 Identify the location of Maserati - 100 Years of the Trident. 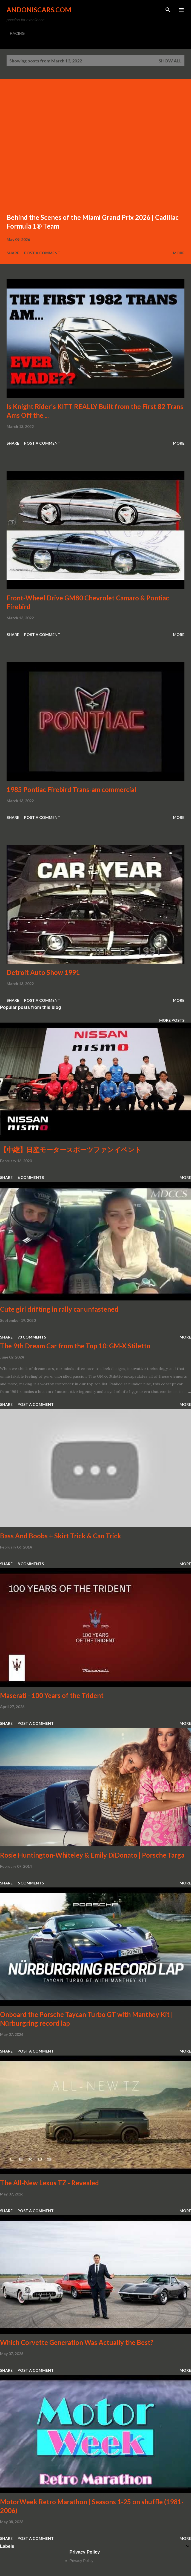
(52, 1695).